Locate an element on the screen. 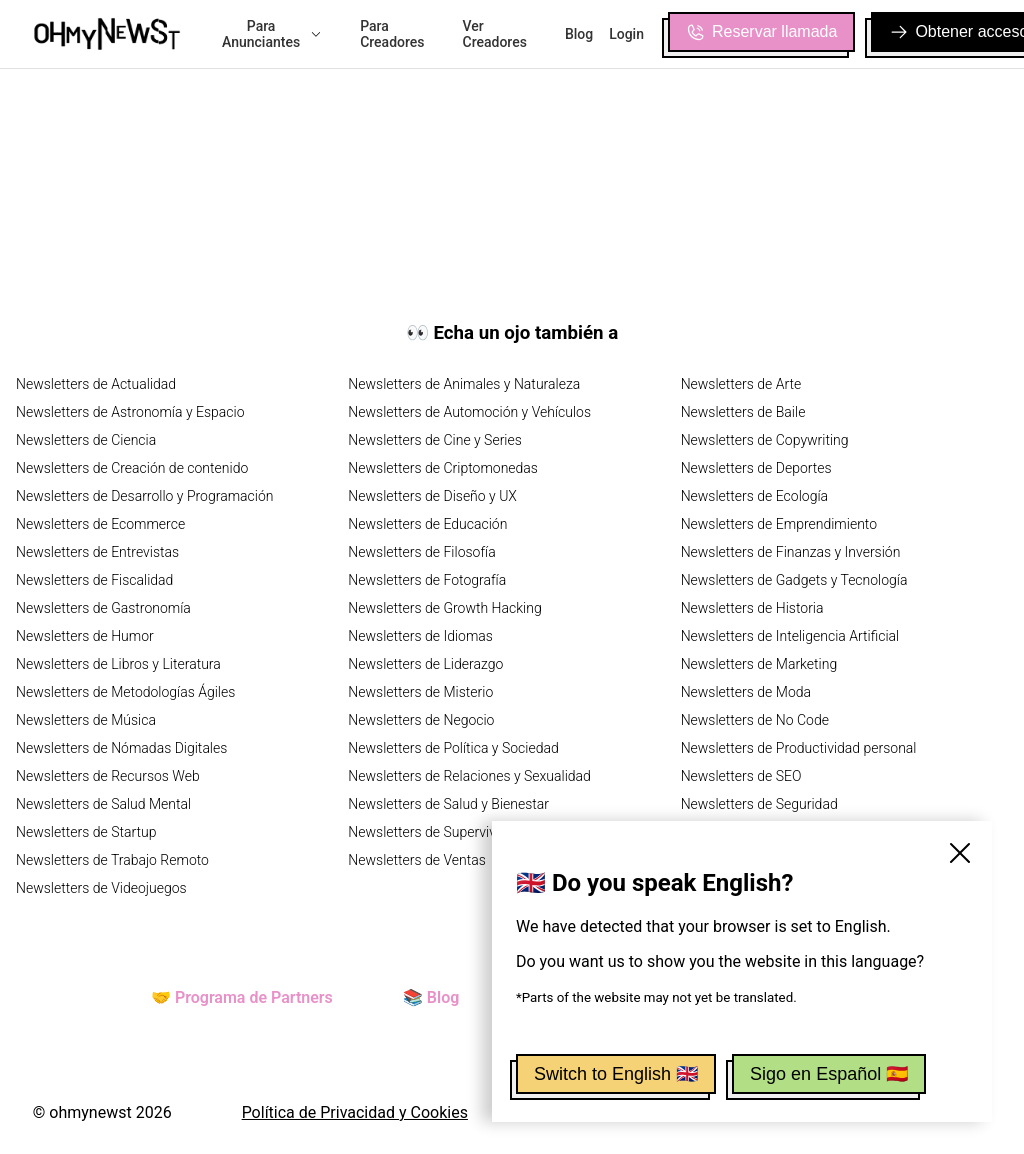 The height and width of the screenshot is (1154, 1024). Newsletters de Ecommerce is located at coordinates (100, 524).